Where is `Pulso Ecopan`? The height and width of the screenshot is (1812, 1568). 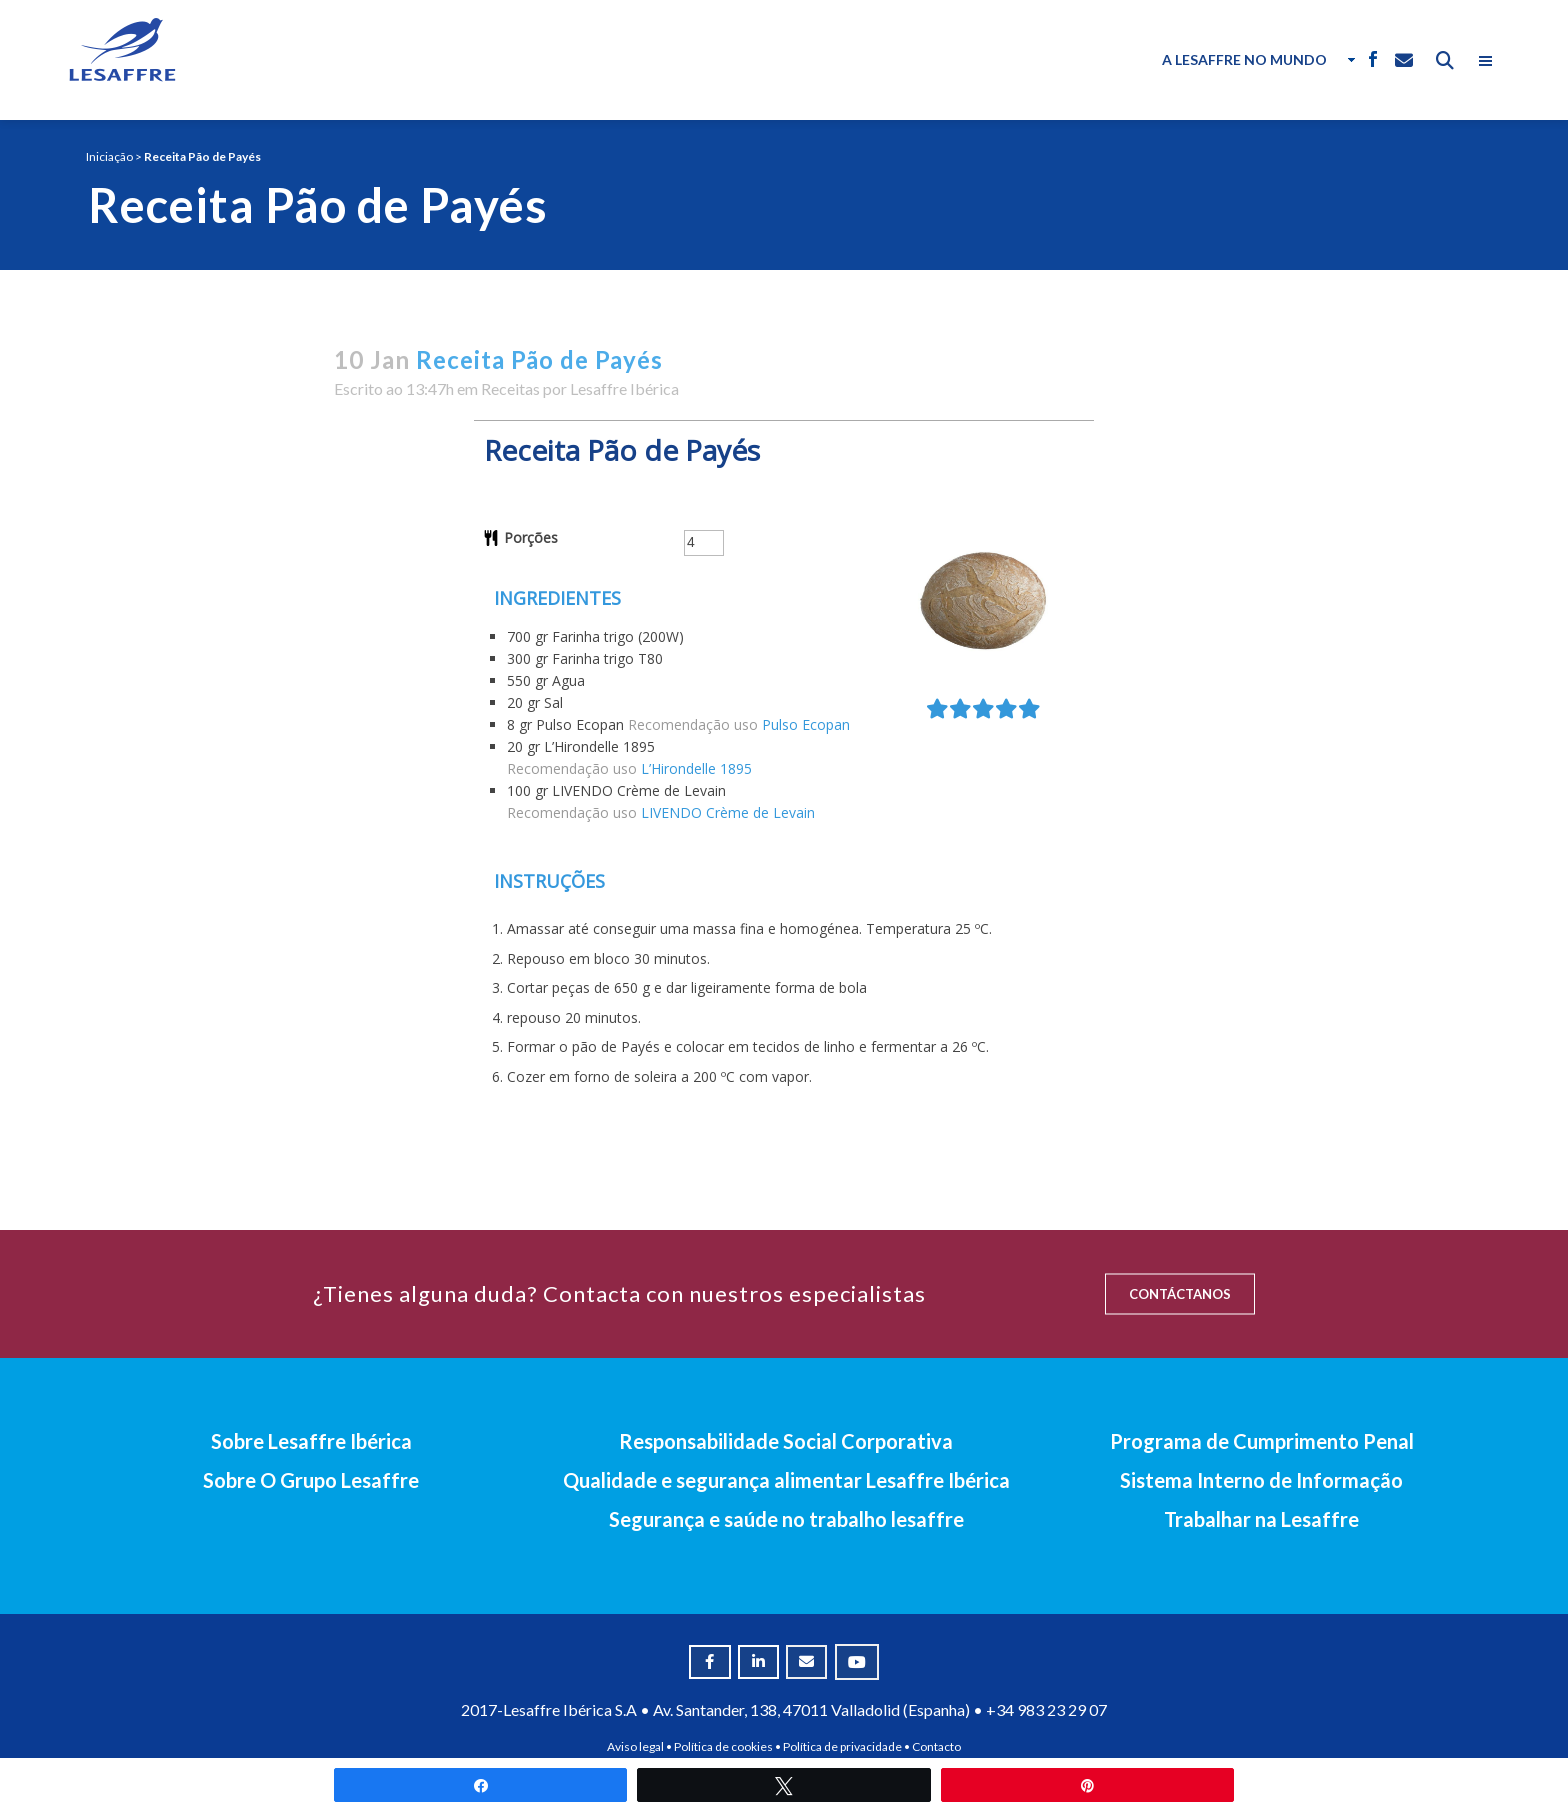
Pulso Ecopan is located at coordinates (806, 724).